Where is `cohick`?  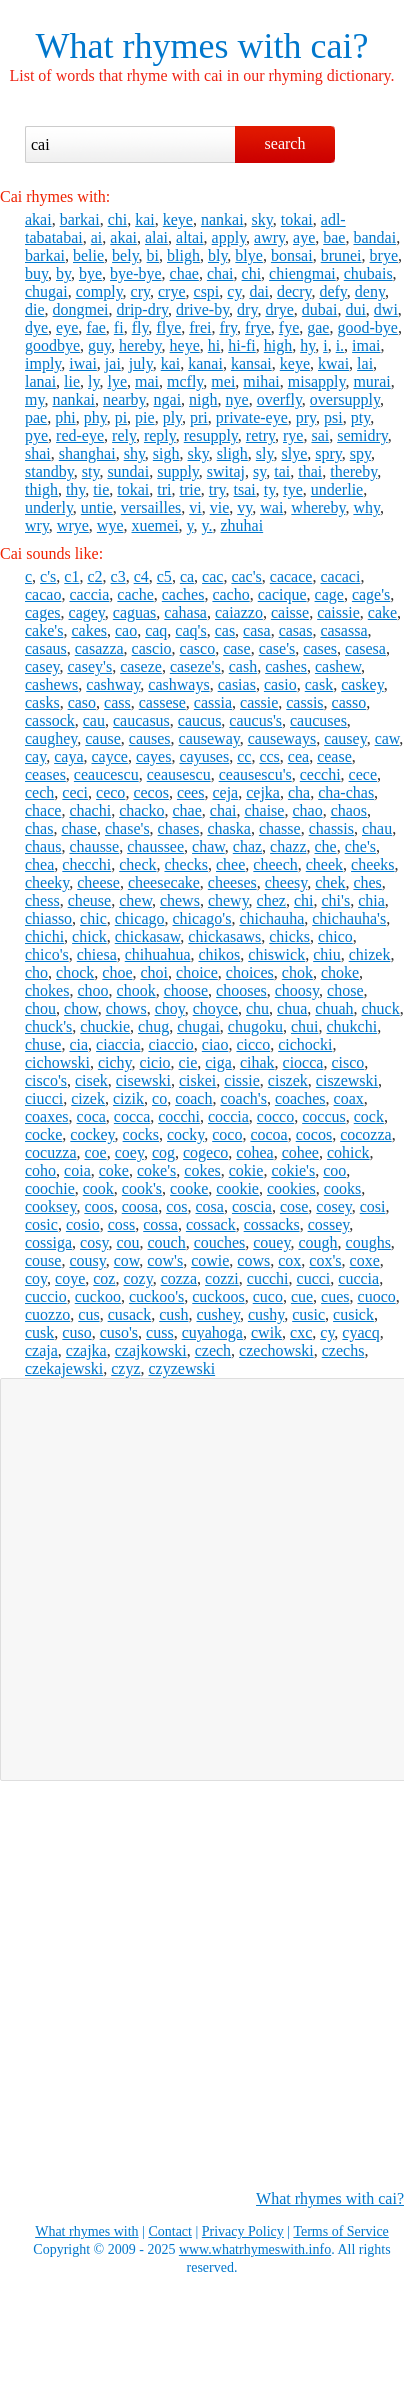
cohick is located at coordinates (348, 1152).